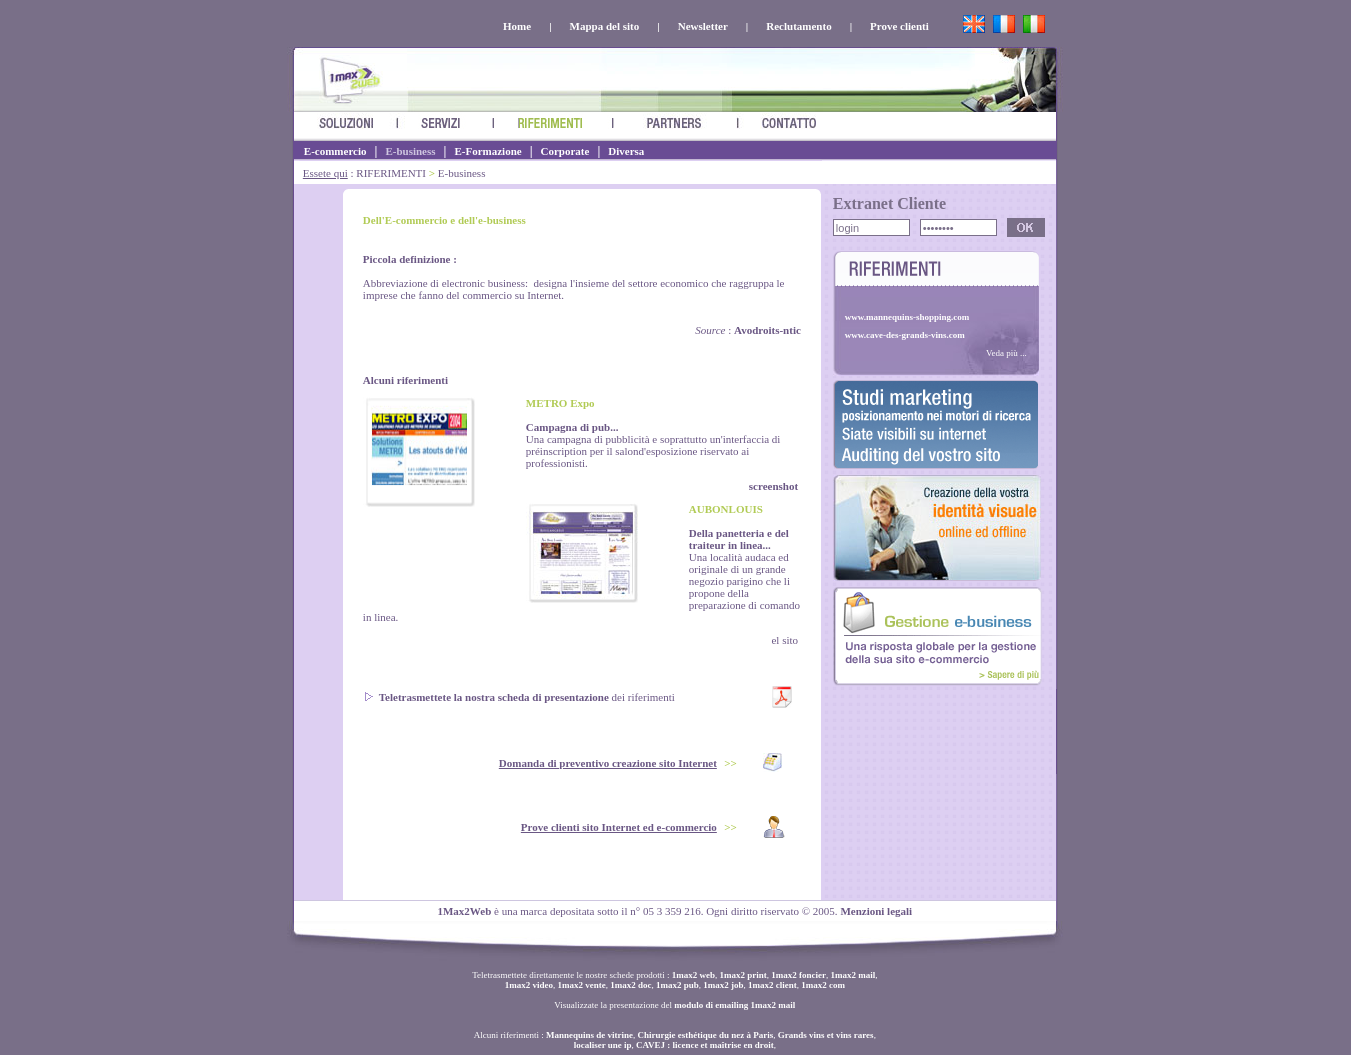 The image size is (1351, 1055). Describe the element at coordinates (630, 985) in the screenshot. I see `1max2 doc` at that location.